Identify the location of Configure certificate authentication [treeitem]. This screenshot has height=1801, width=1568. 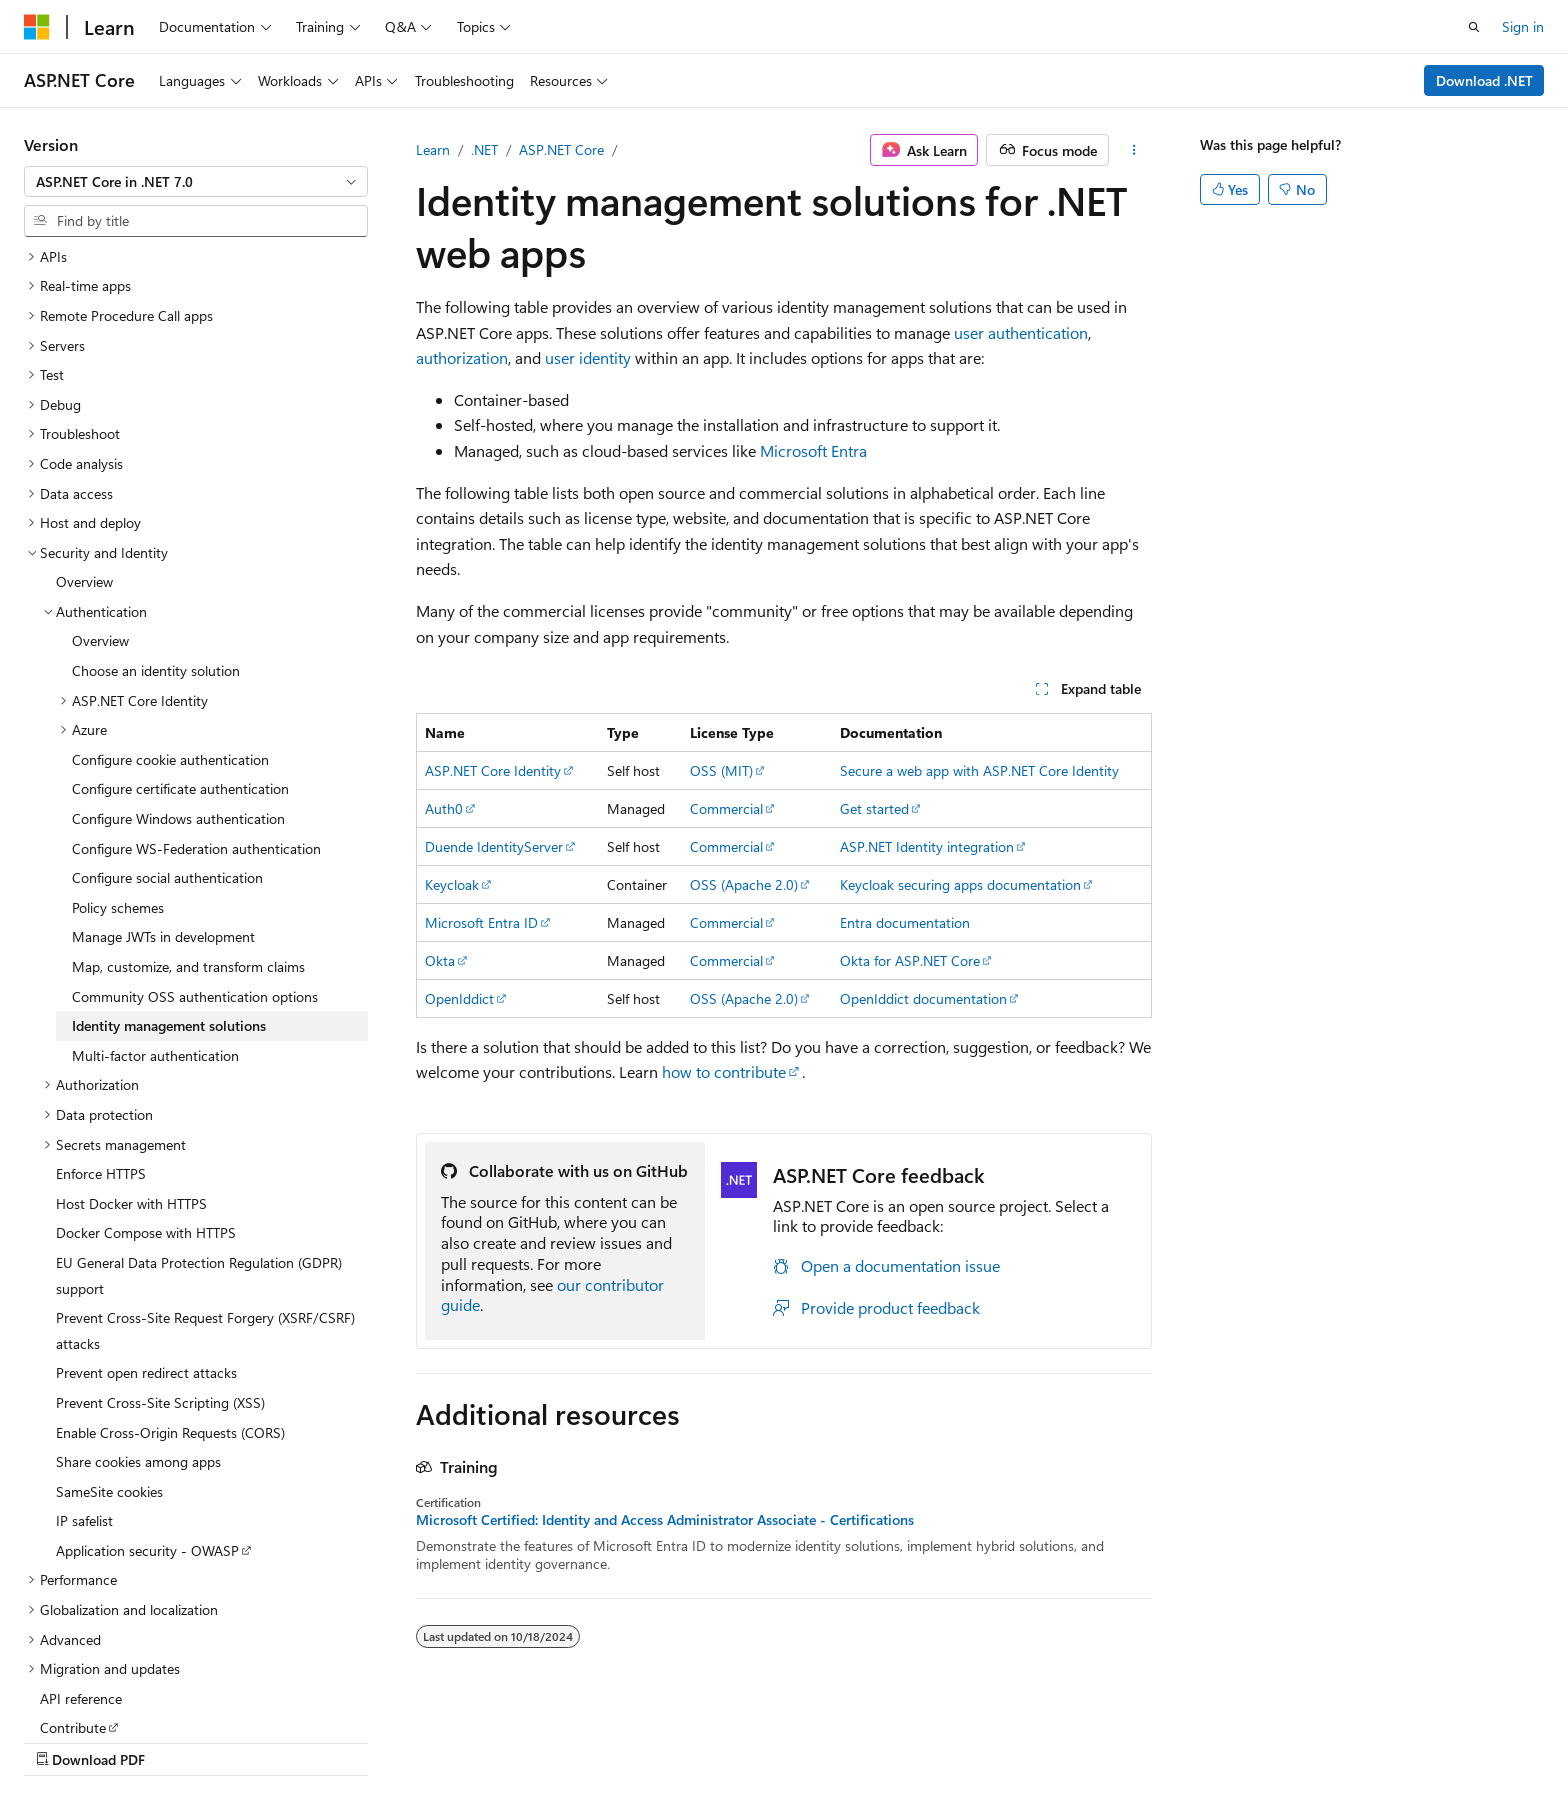
(180, 659).